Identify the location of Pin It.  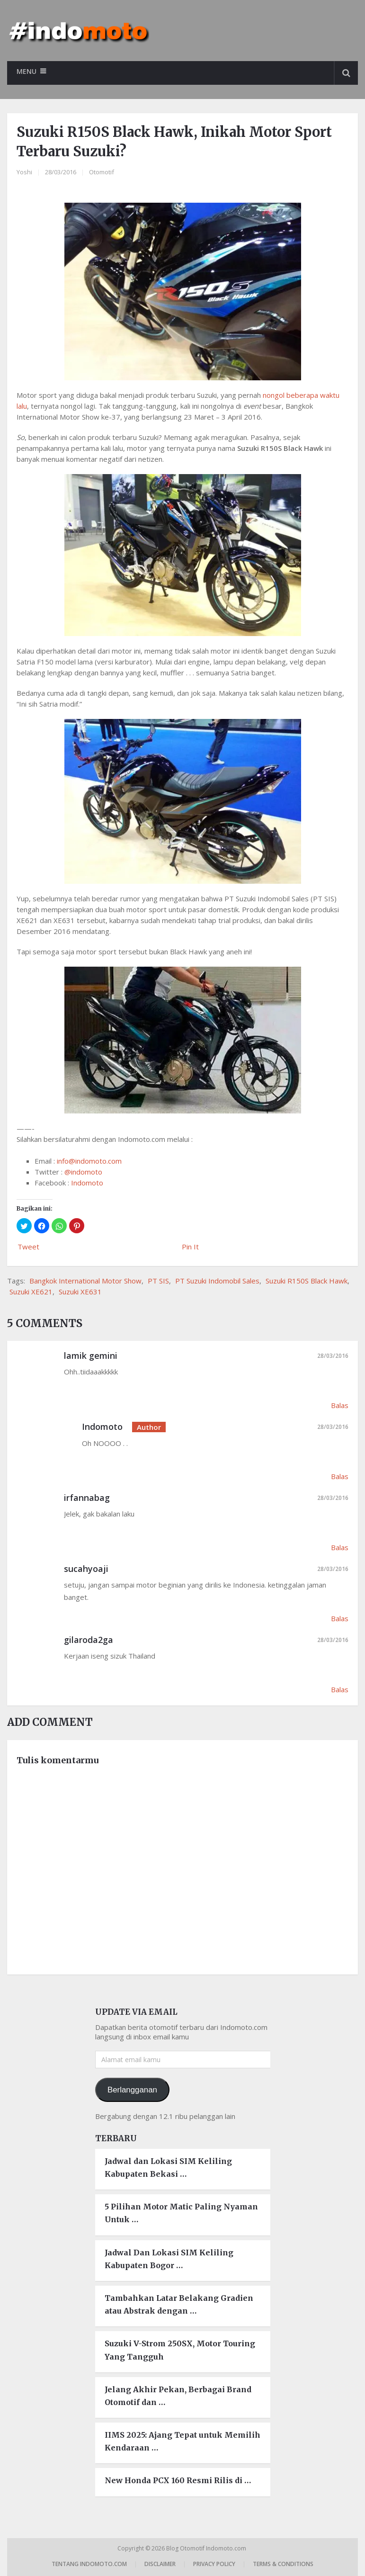
(190, 1246).